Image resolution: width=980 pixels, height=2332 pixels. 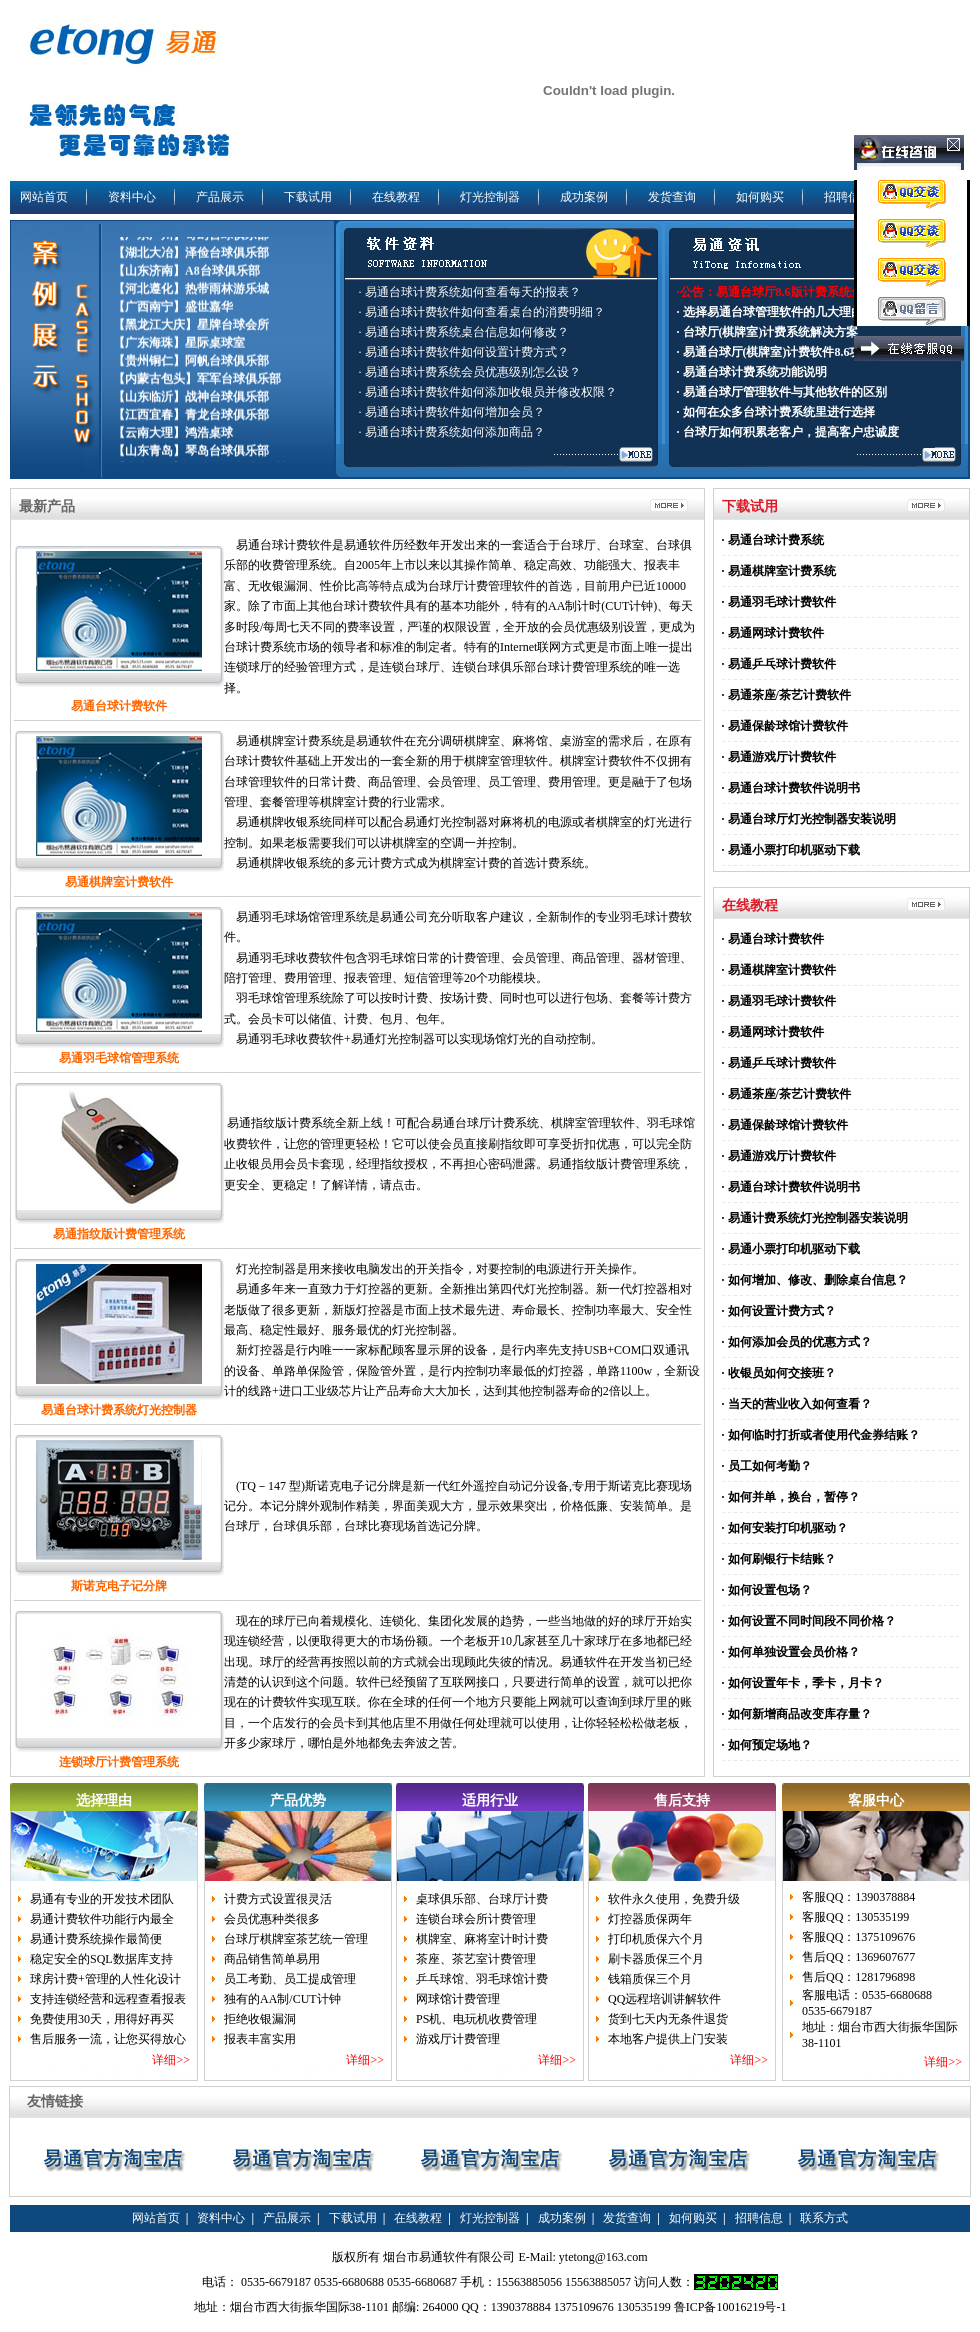 What do you see at coordinates (779, 664) in the screenshot?
I see `· 易通乒乓球计费软件` at bounding box center [779, 664].